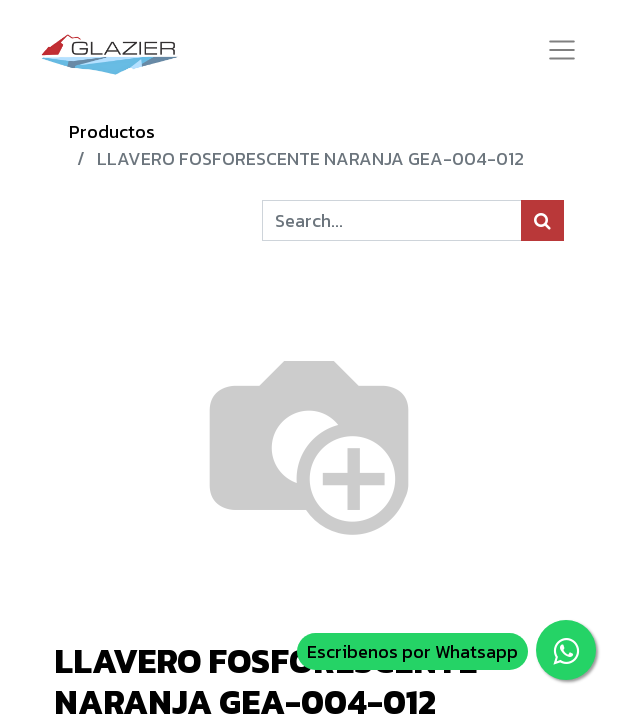  What do you see at coordinates (412, 651) in the screenshot?
I see `Escribenos por Whatsapp` at bounding box center [412, 651].